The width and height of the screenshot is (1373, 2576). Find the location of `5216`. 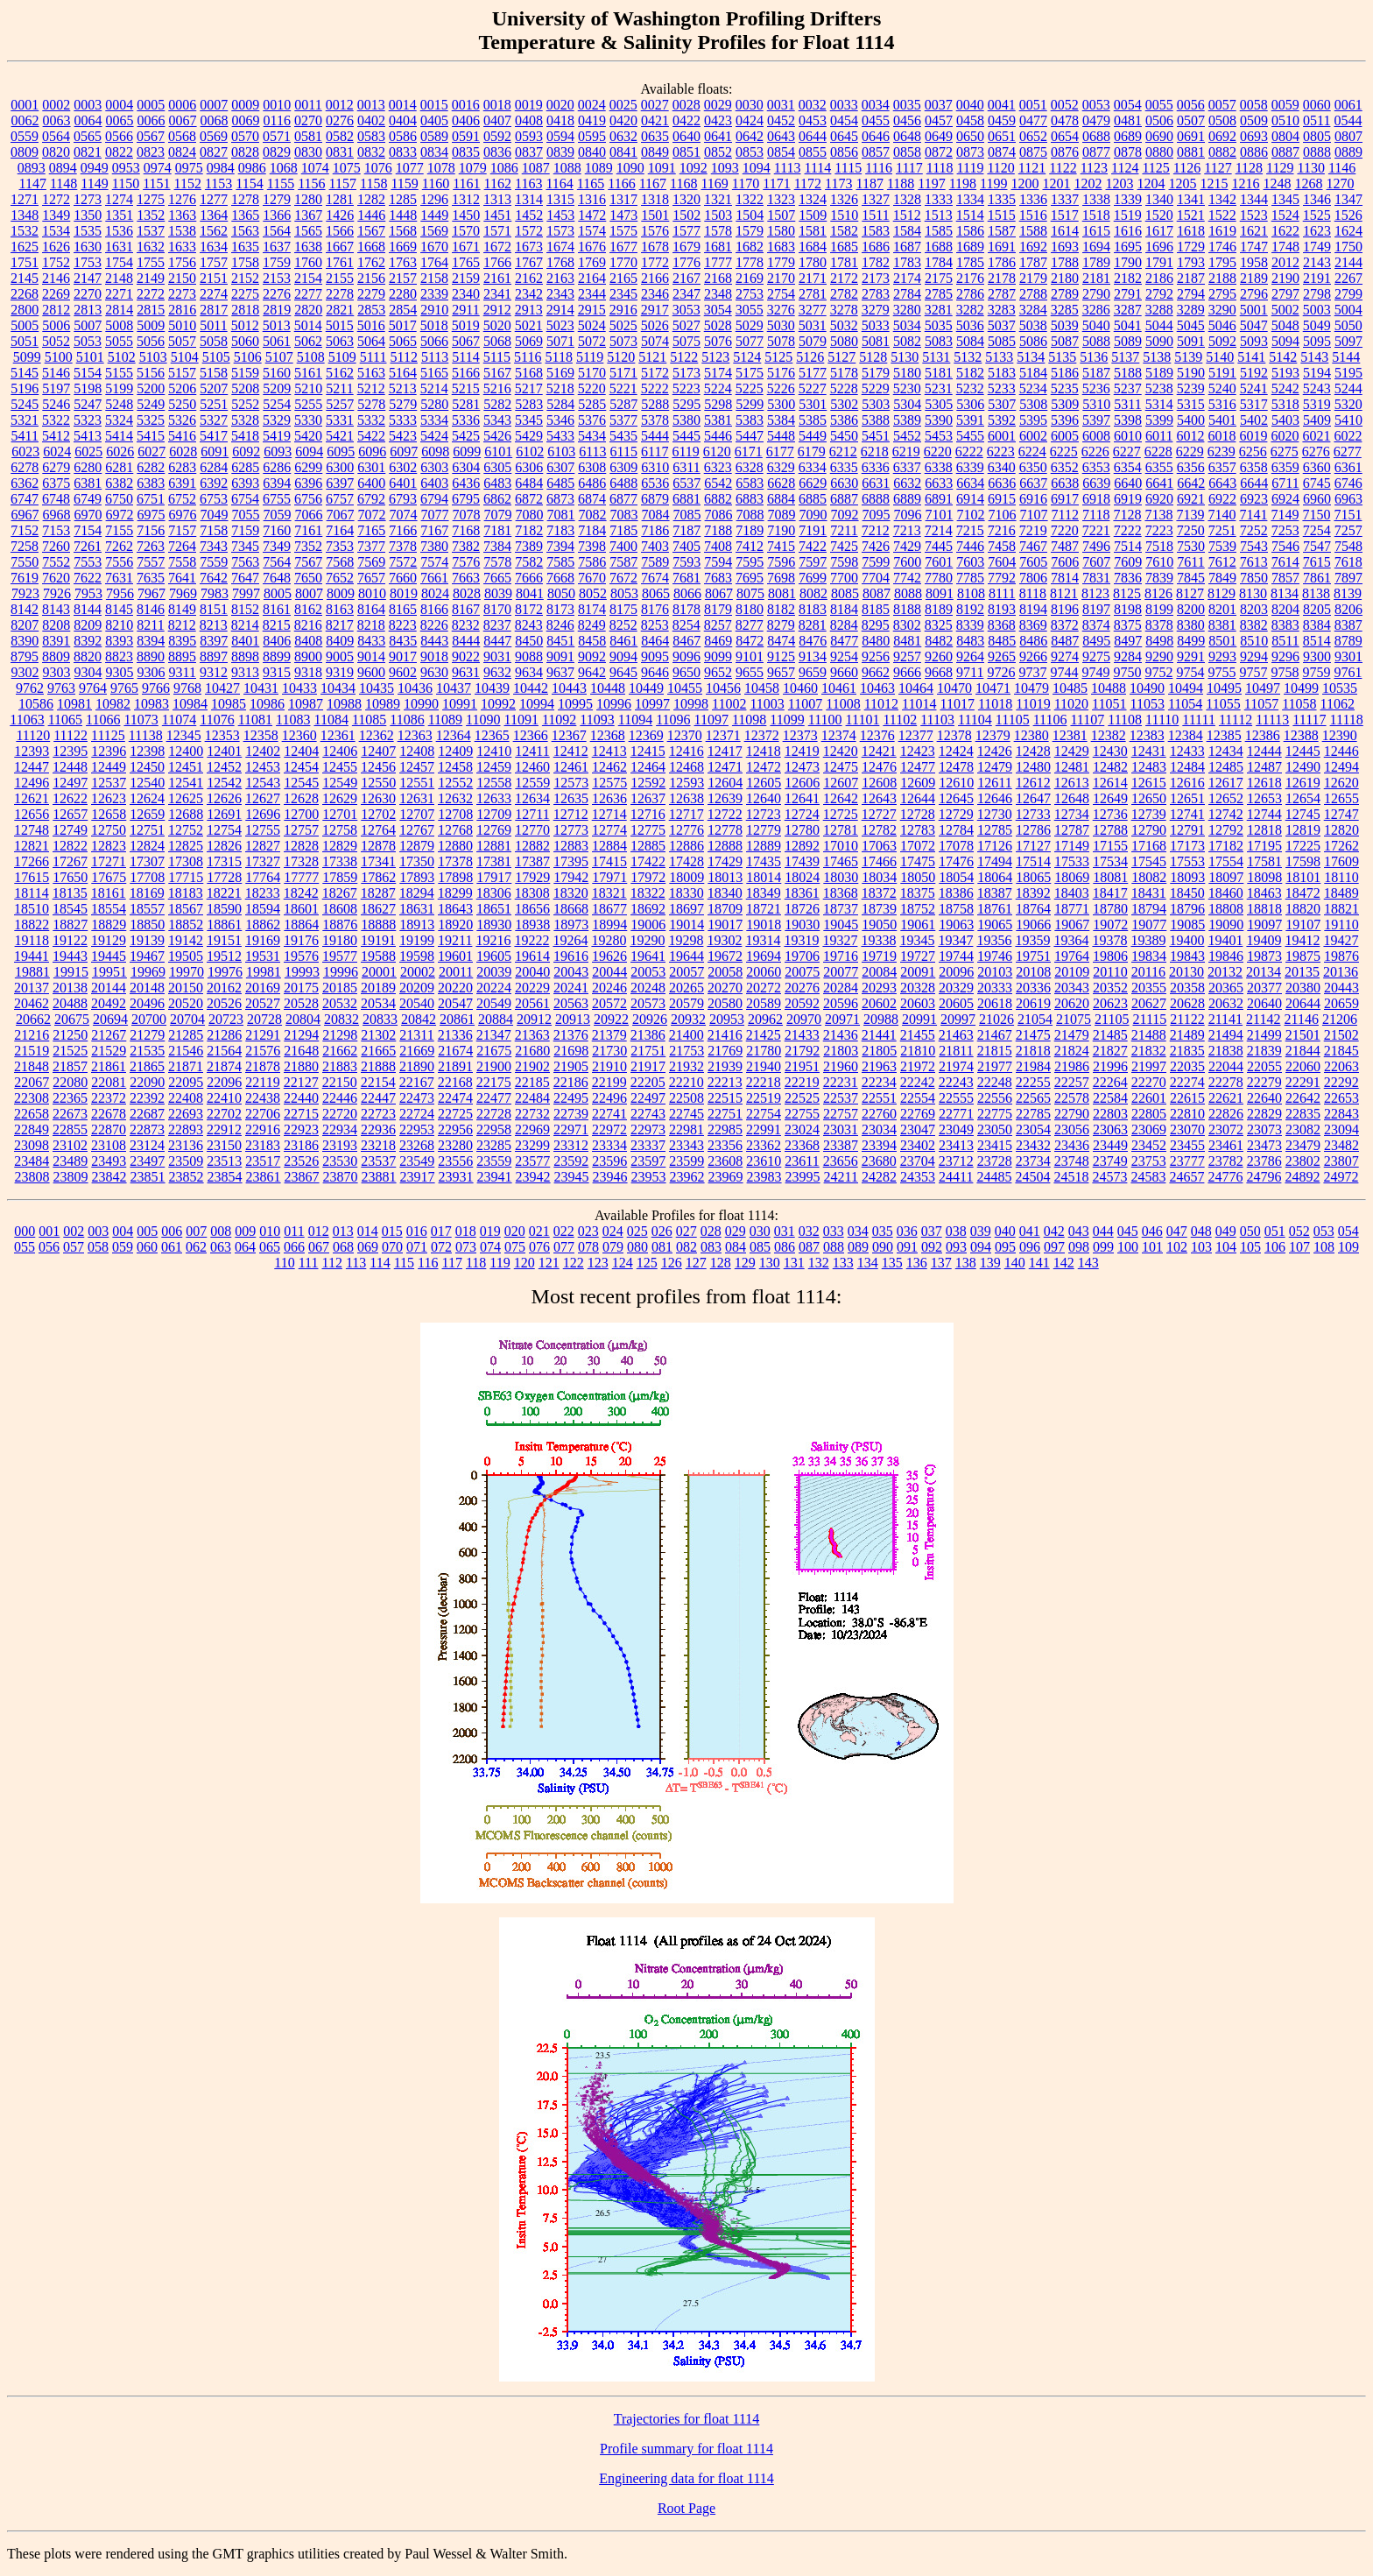

5216 is located at coordinates (497, 388).